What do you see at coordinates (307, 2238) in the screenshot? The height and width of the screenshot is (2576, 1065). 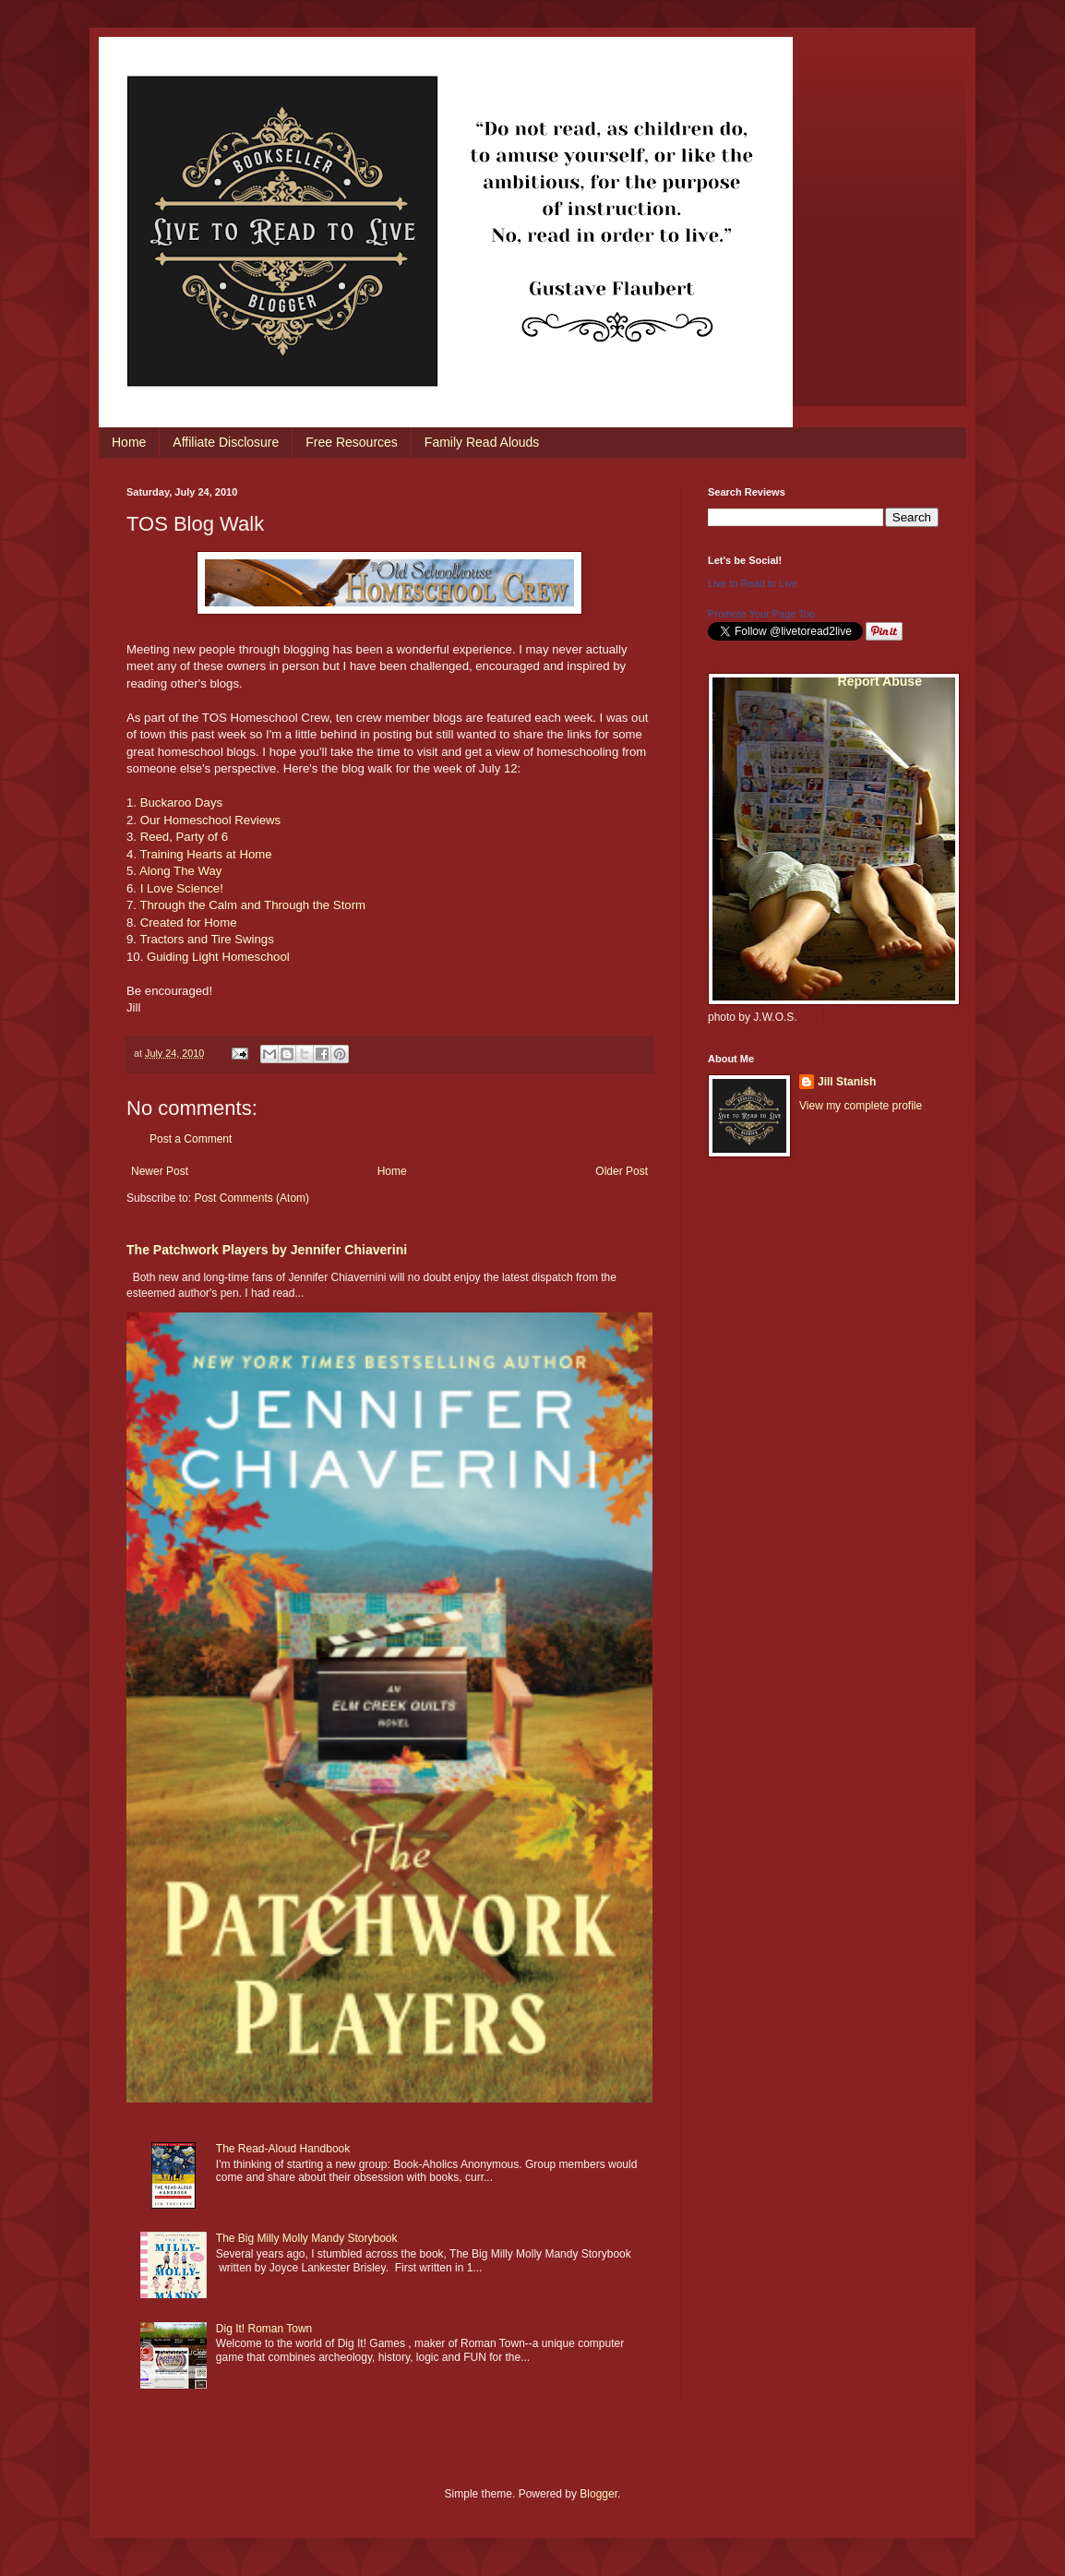 I see `The Big Milly Molly Mandy Storybook` at bounding box center [307, 2238].